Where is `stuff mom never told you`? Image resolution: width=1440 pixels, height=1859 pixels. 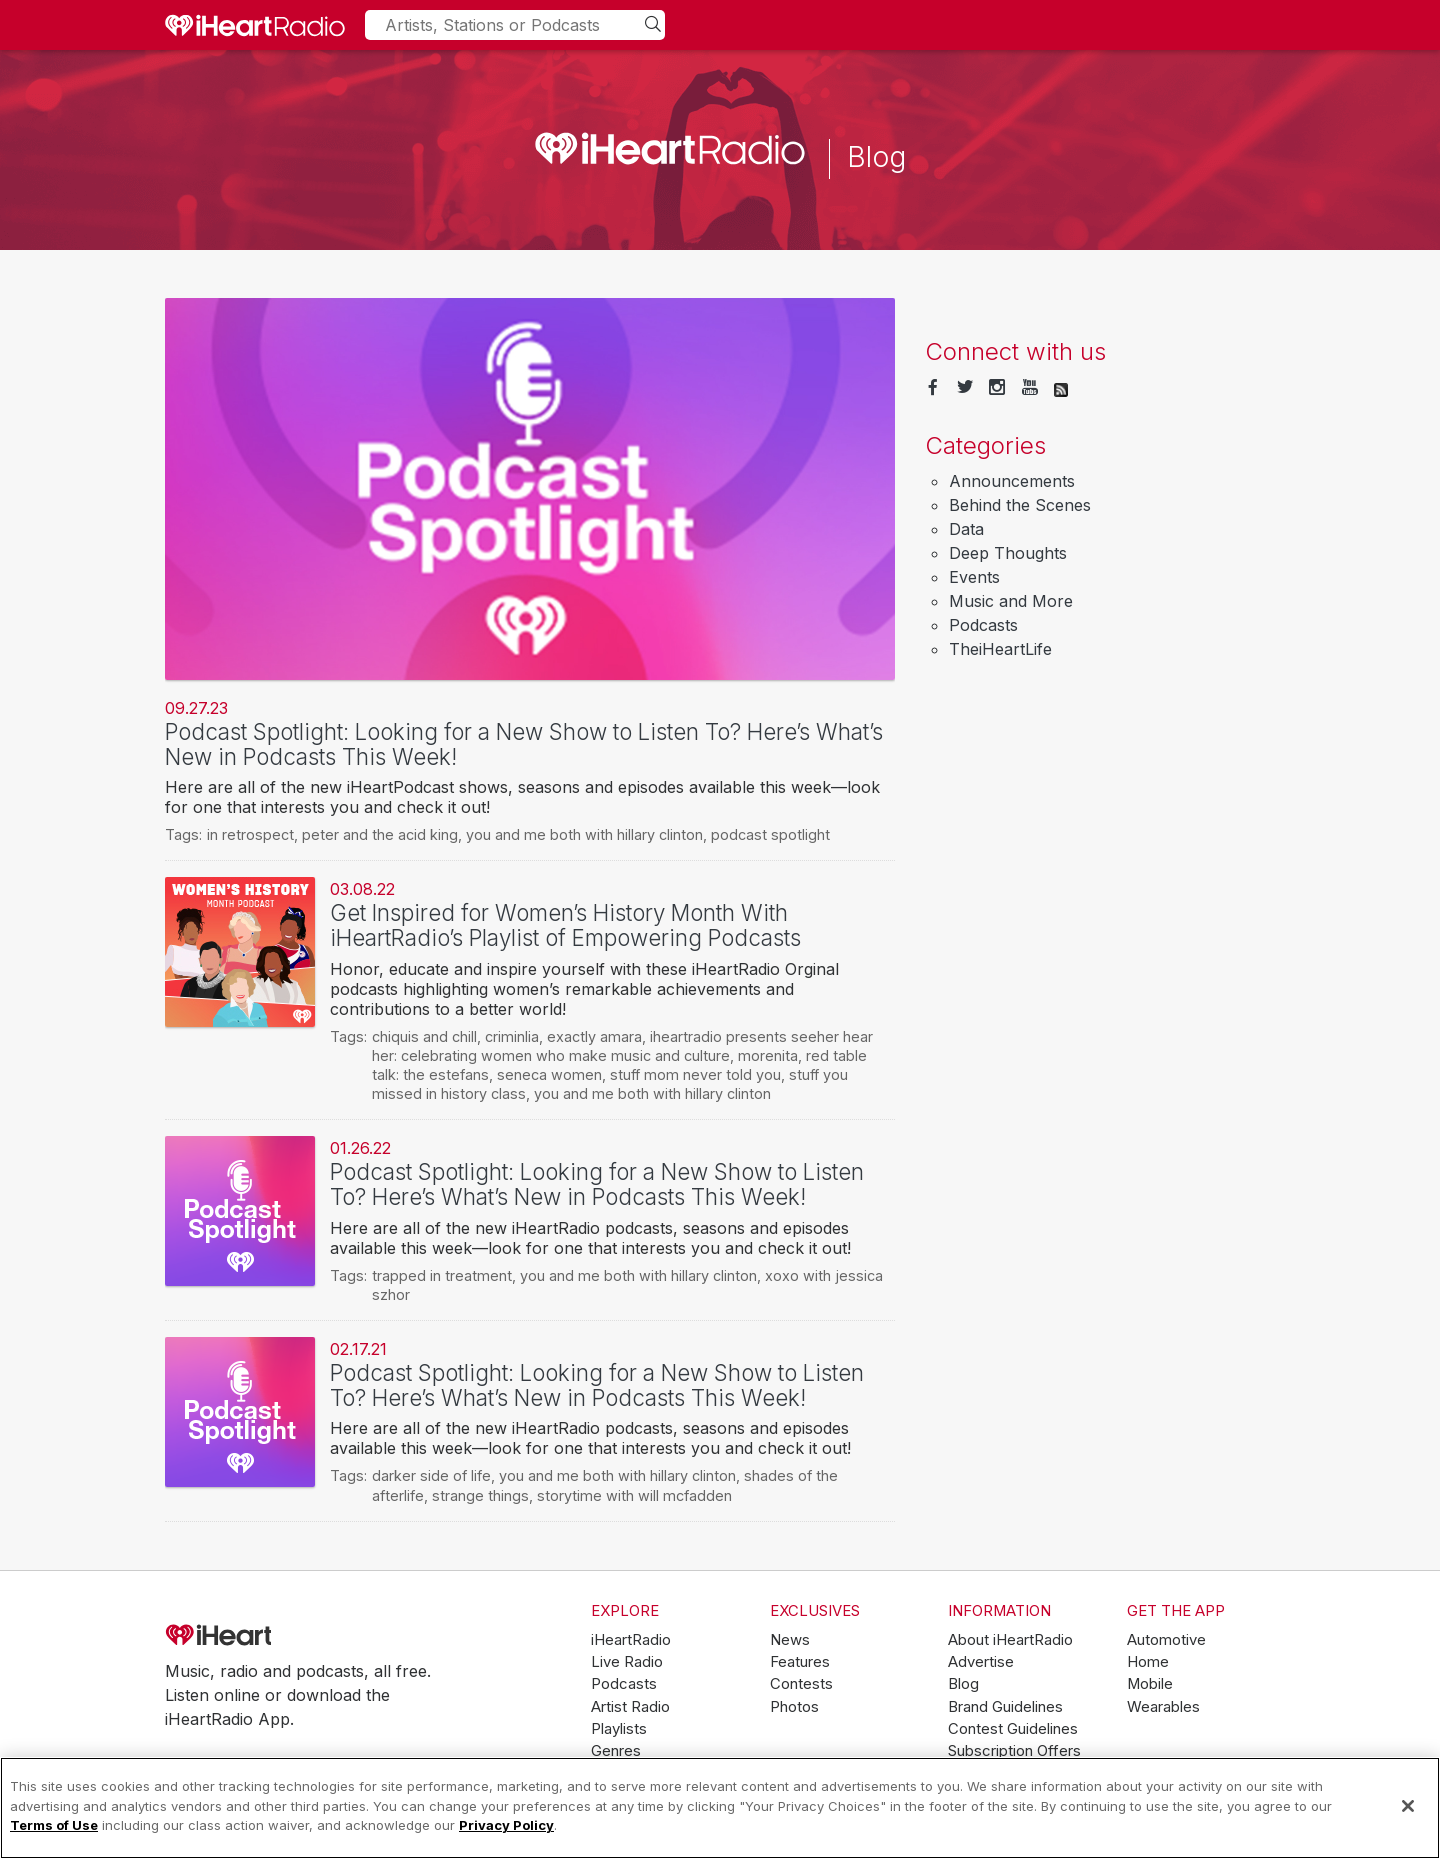 stuff mom never told you is located at coordinates (695, 1074).